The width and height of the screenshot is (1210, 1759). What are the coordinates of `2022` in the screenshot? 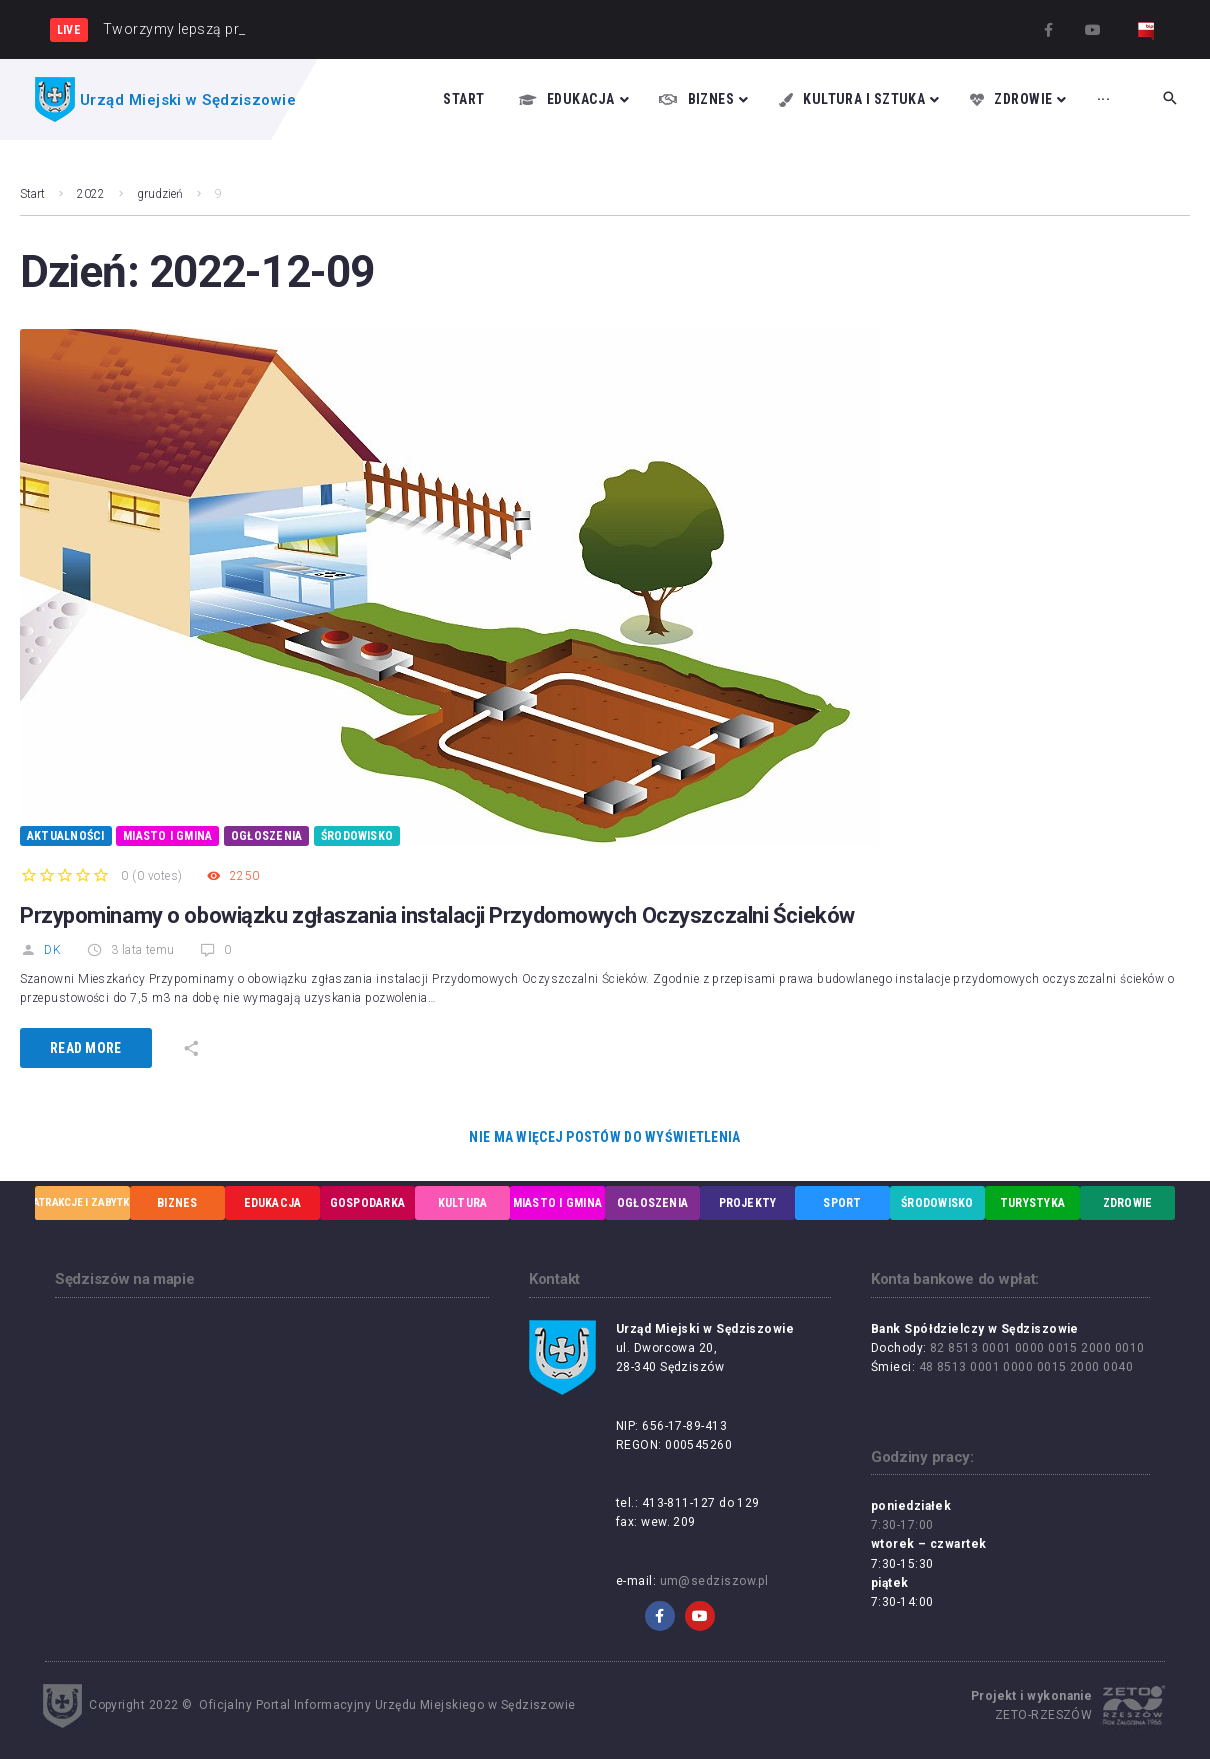 It's located at (91, 194).